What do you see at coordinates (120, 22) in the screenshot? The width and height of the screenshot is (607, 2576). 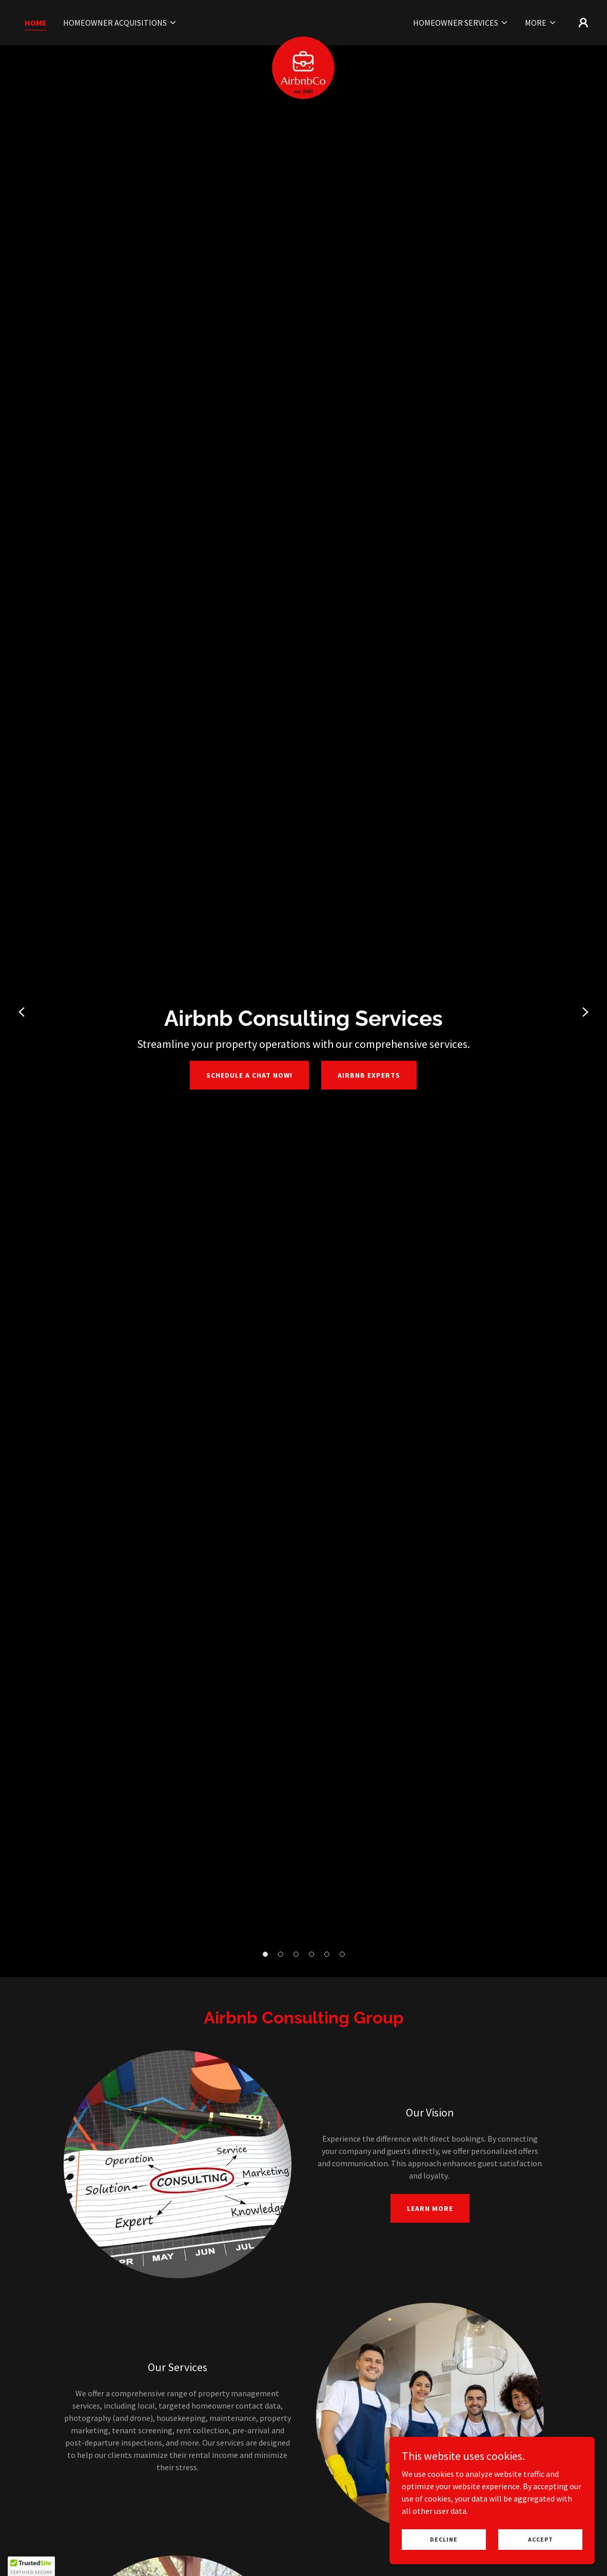 I see `[button]` at bounding box center [120, 22].